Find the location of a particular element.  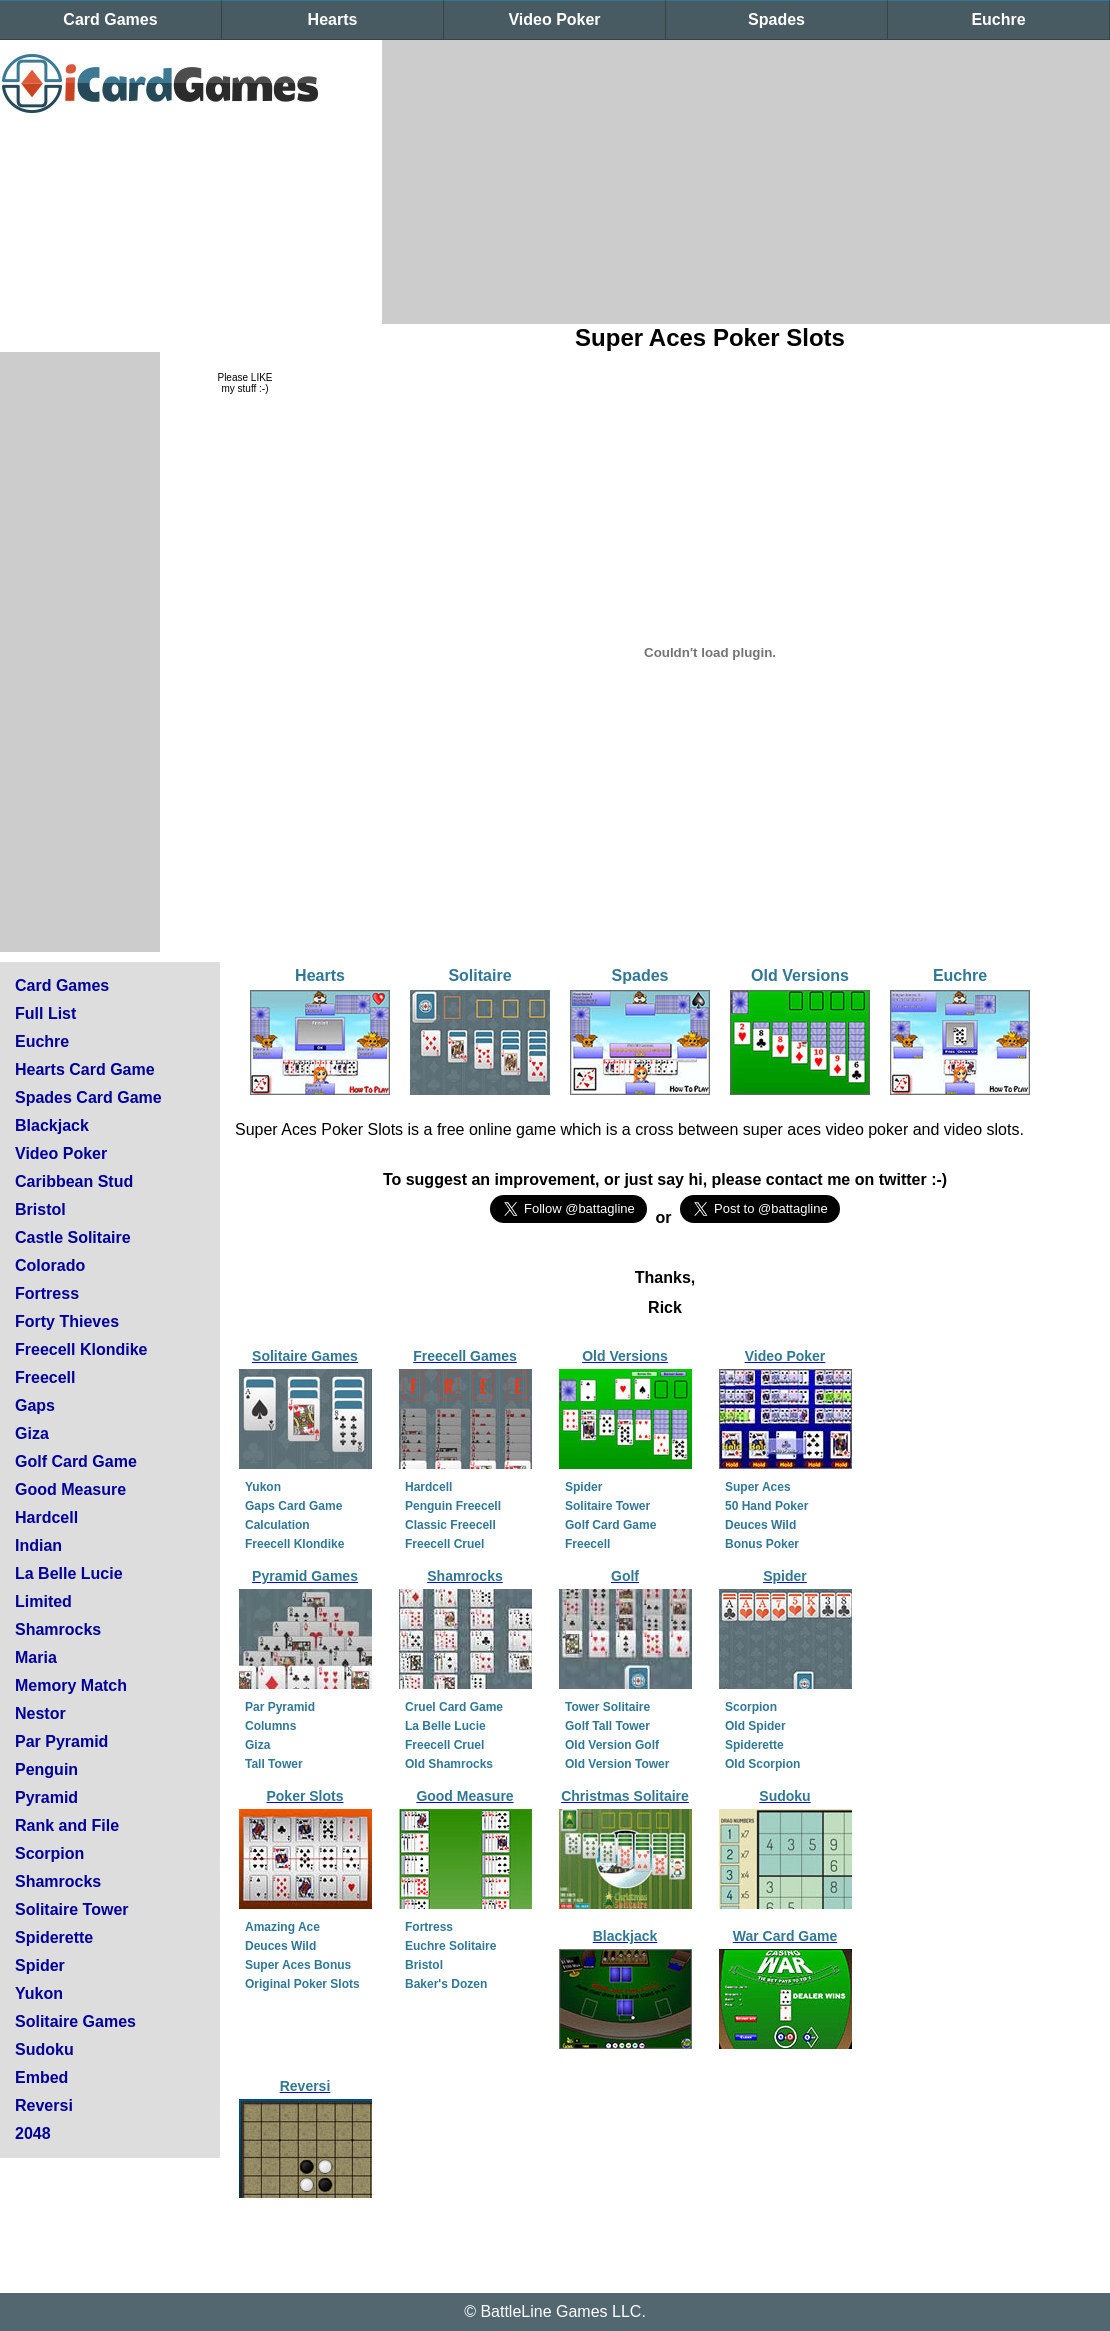

Full List is located at coordinates (45, 1013).